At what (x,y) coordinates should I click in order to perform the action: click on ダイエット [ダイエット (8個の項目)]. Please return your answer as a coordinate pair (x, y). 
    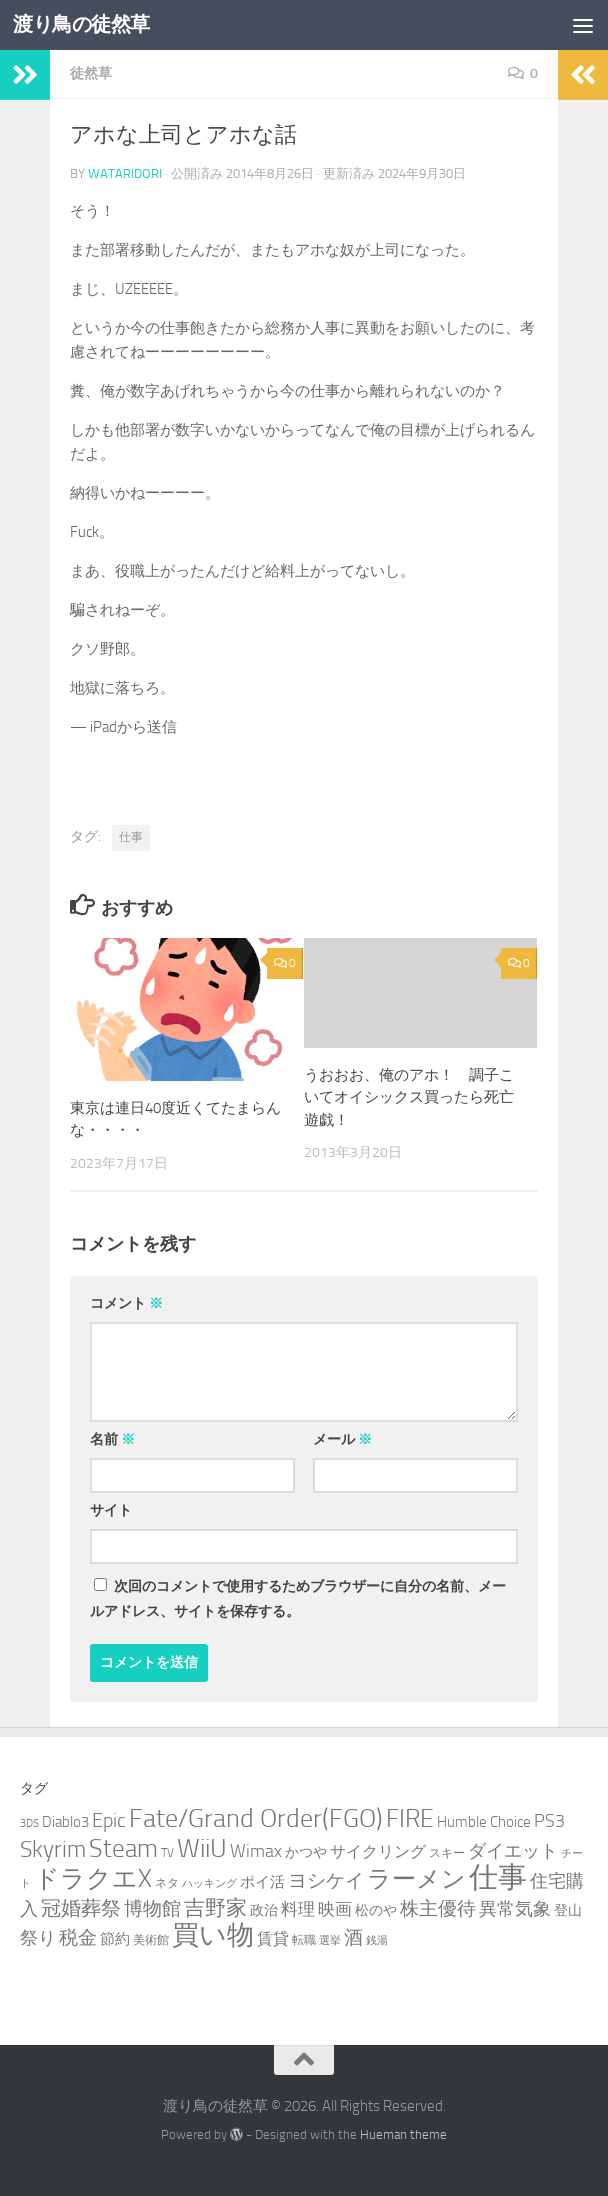
    Looking at the image, I should click on (513, 1851).